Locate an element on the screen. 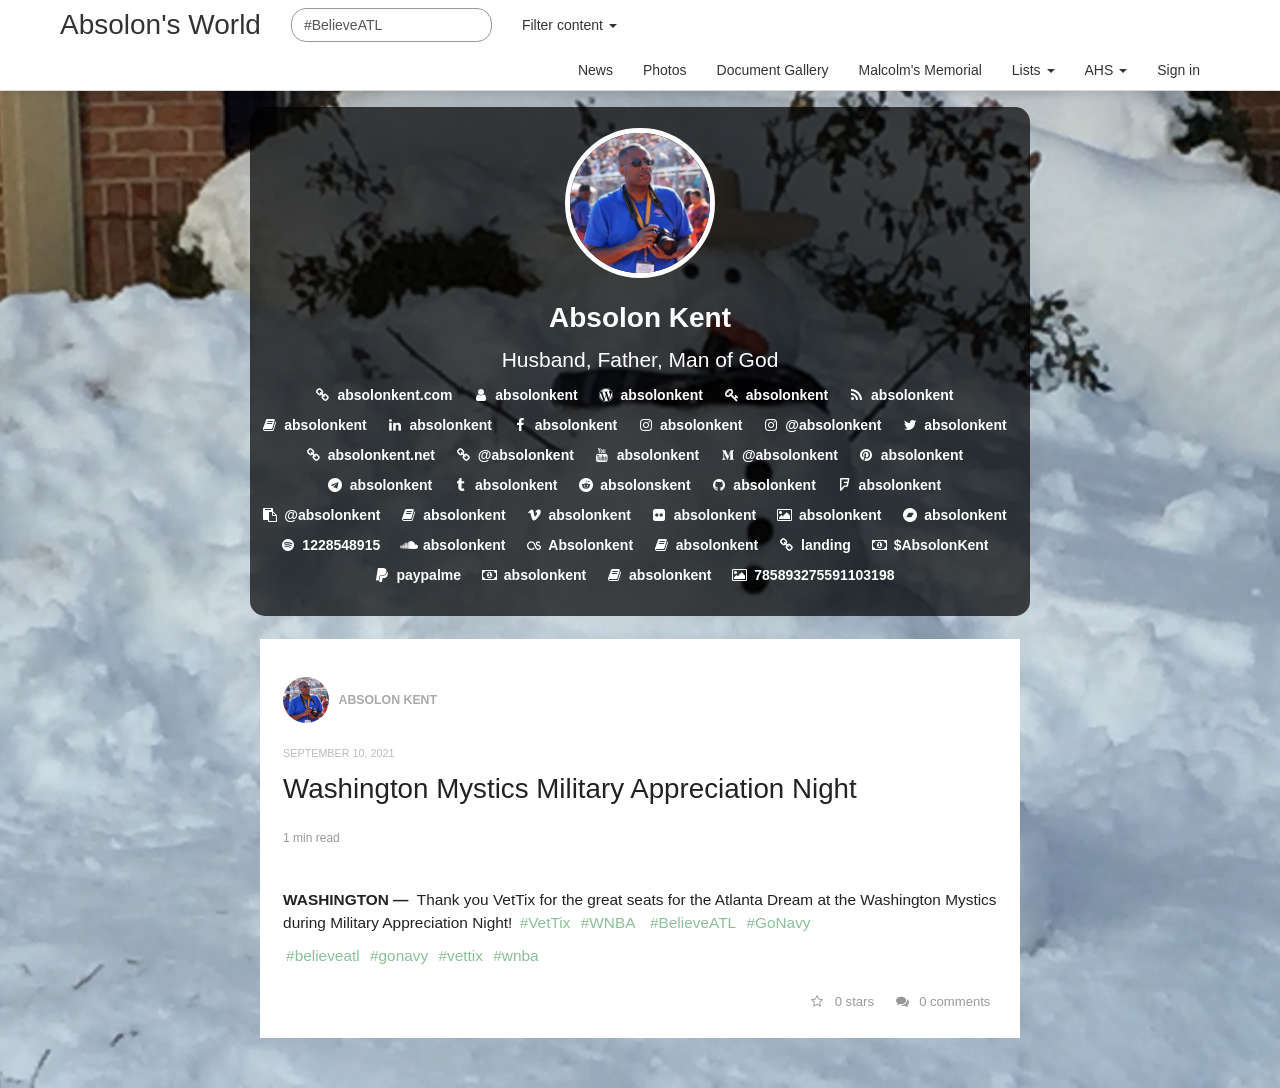 This screenshot has width=1280, height=1088. $AbsolonKent is located at coordinates (941, 545).